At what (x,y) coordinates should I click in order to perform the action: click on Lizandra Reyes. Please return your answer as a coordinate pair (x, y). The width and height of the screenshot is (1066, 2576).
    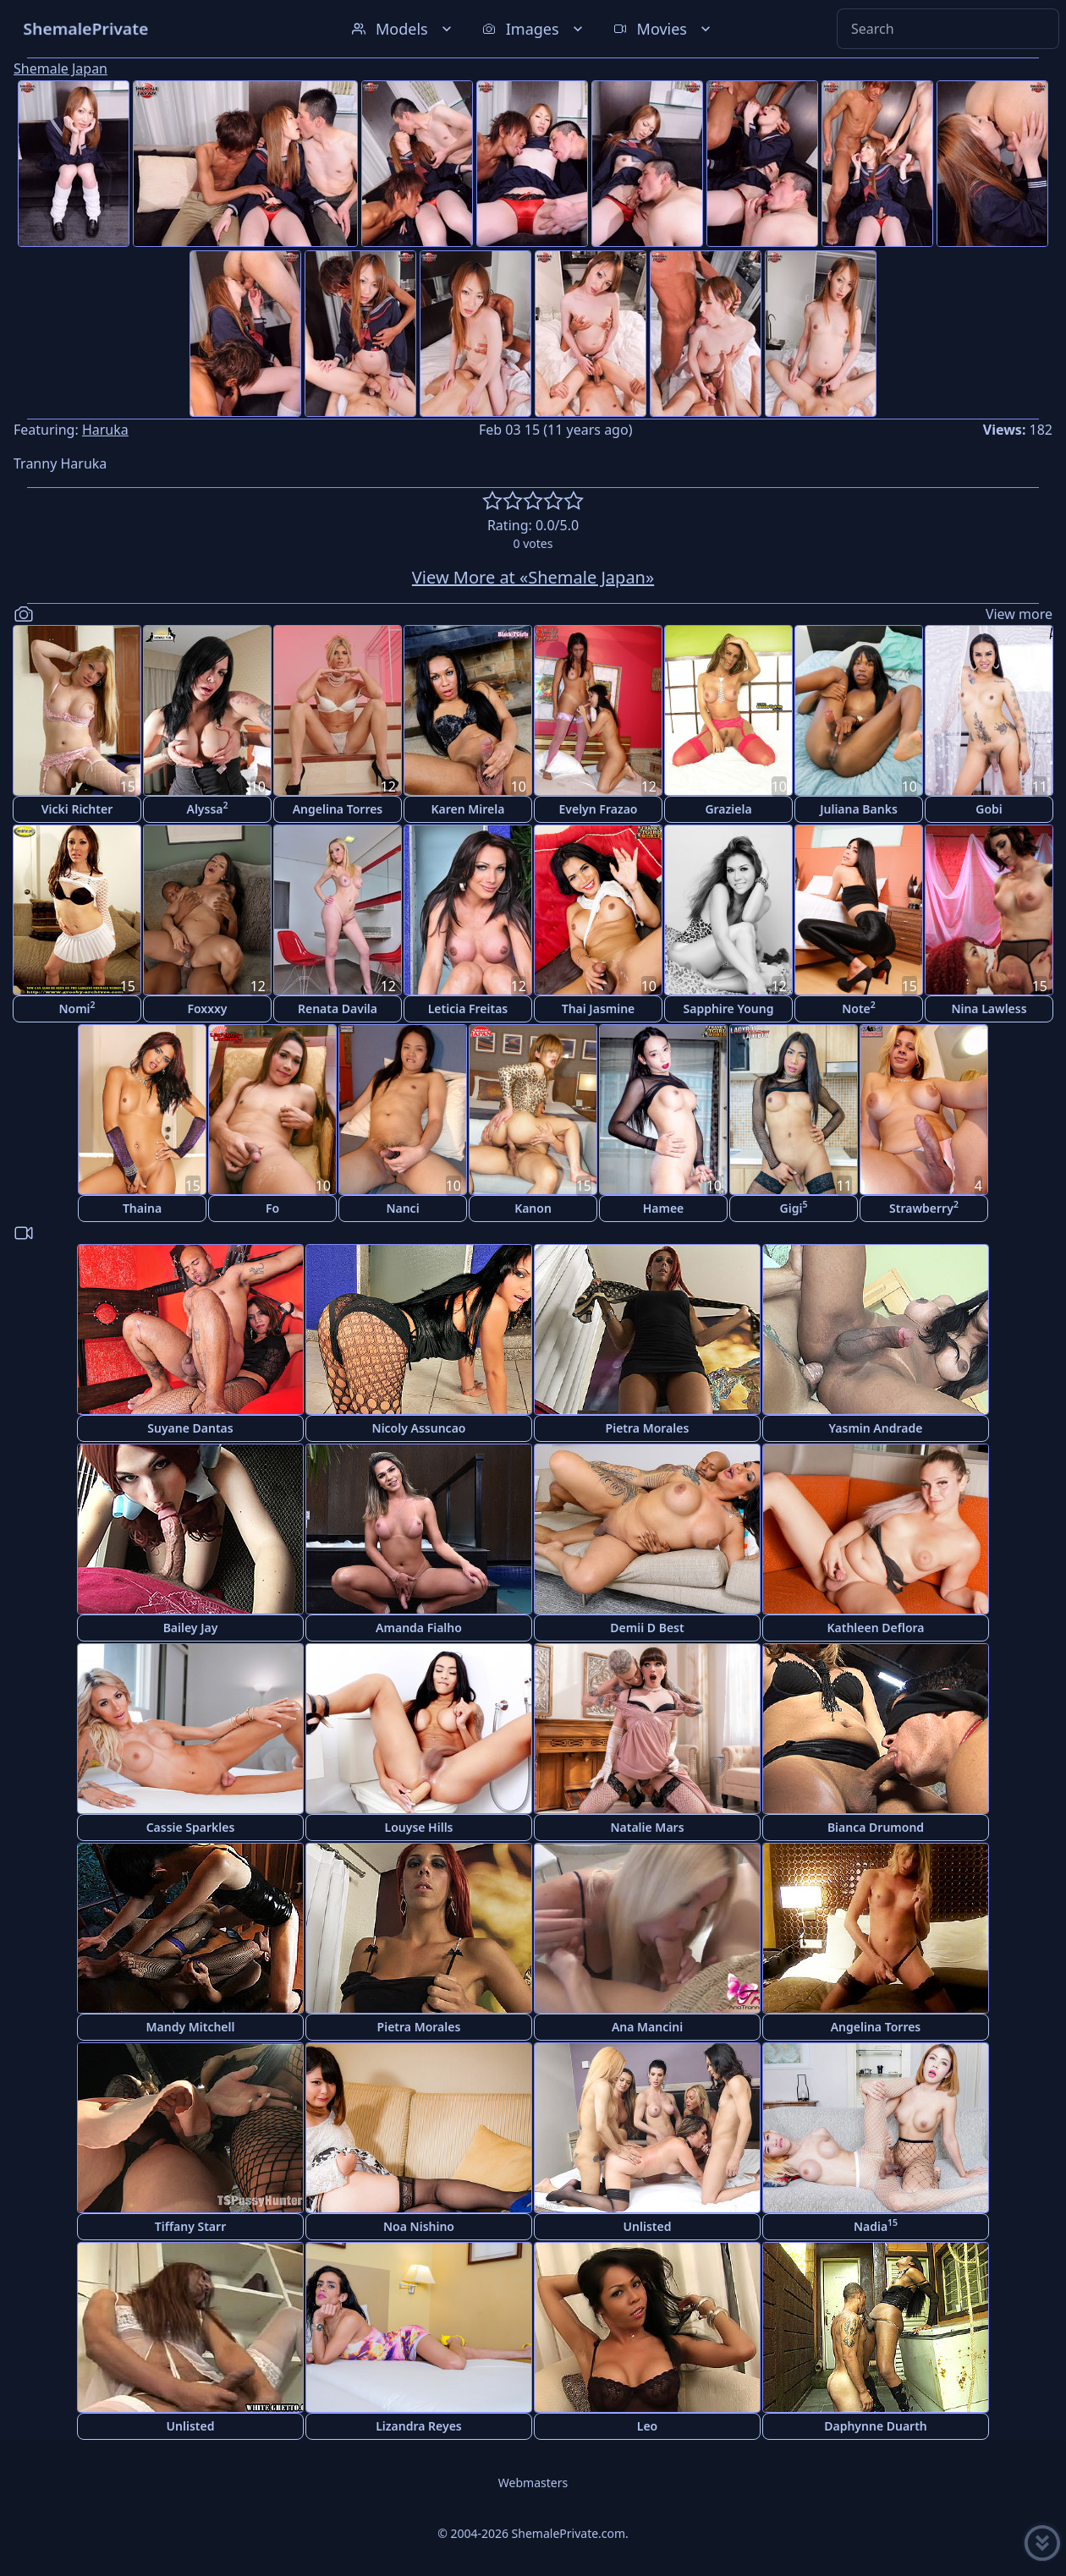
    Looking at the image, I should click on (419, 2426).